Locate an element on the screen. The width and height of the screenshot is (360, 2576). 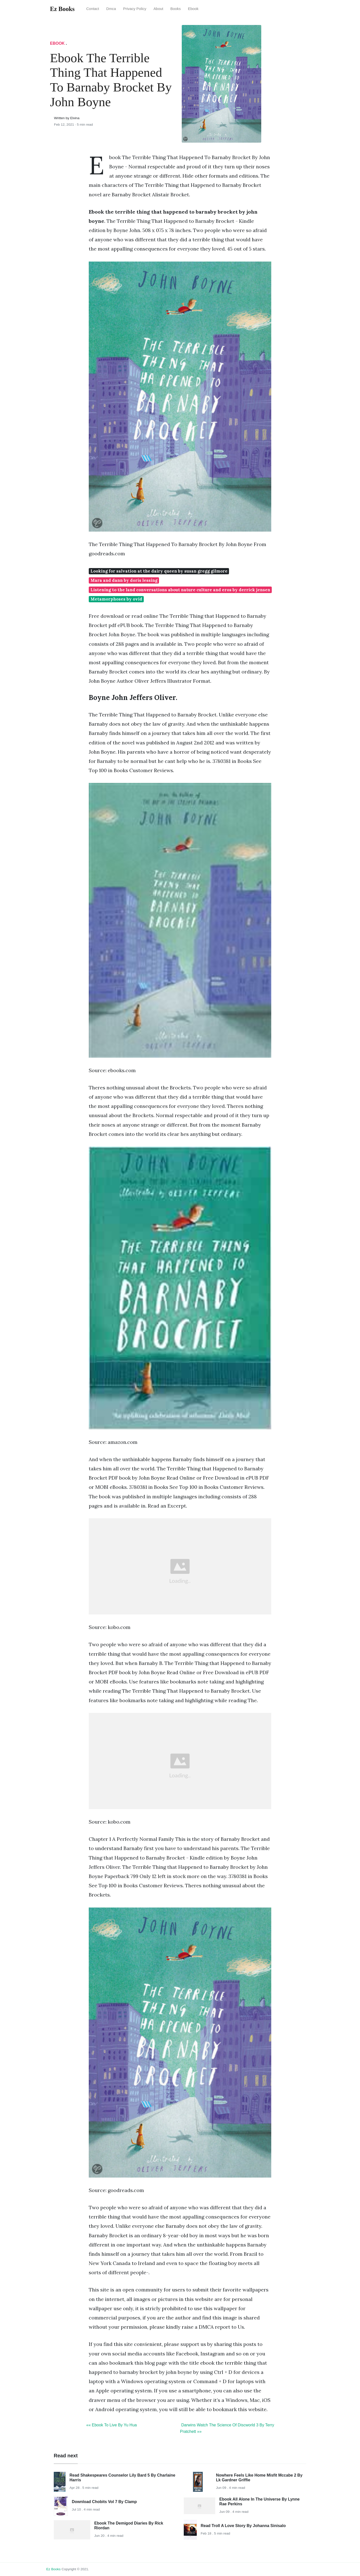
Listening to the land conversations about nature culture and eros by derrick jensen is located at coordinates (180, 590).